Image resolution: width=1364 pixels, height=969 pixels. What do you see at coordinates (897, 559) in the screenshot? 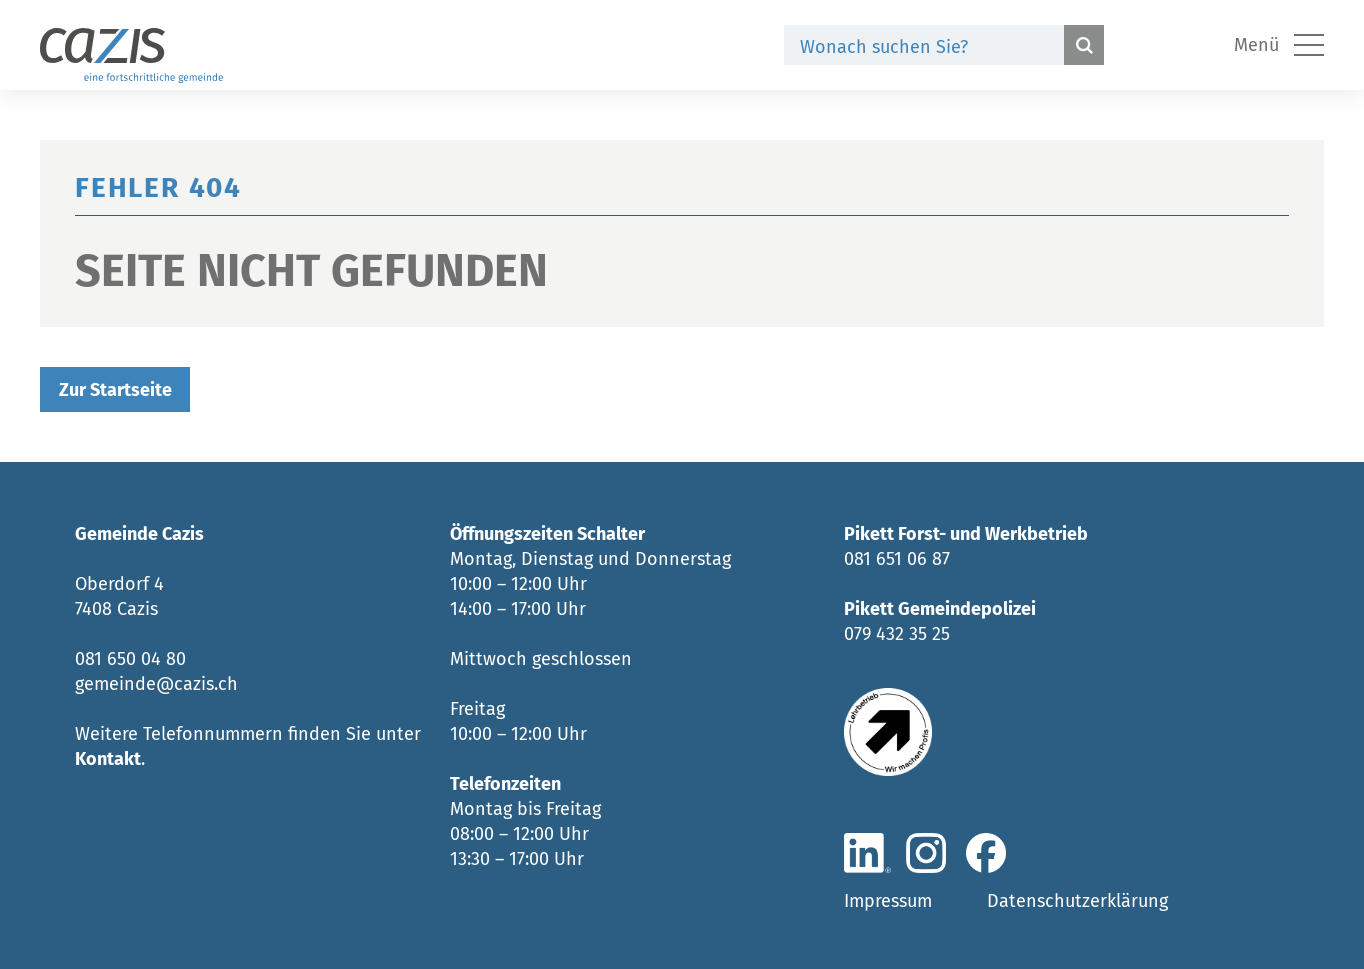
I see `081 651 06 87` at bounding box center [897, 559].